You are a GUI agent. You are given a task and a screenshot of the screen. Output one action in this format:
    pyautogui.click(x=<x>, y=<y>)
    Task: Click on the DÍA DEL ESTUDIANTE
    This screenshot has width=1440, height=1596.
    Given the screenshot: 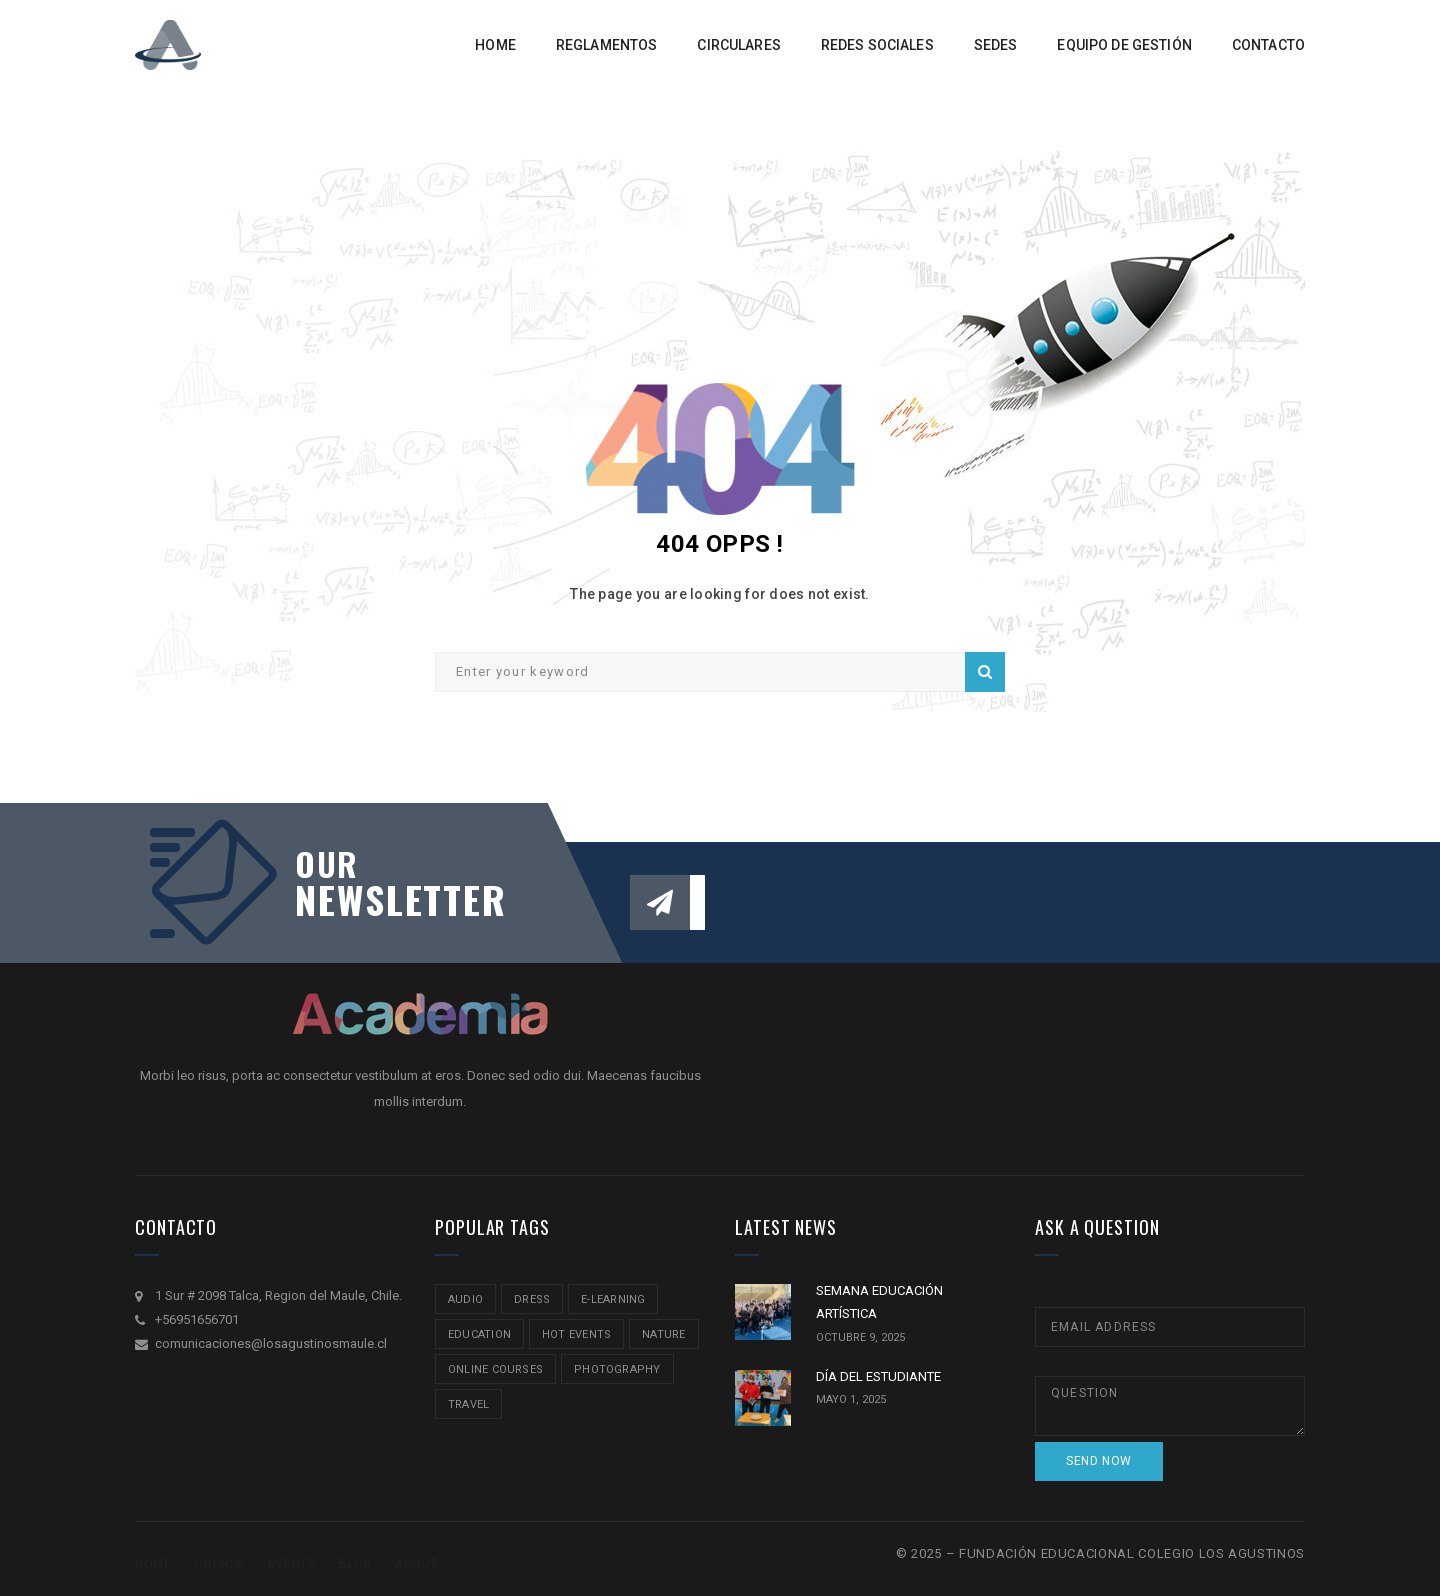 What is the action you would take?
    pyautogui.click(x=878, y=1376)
    